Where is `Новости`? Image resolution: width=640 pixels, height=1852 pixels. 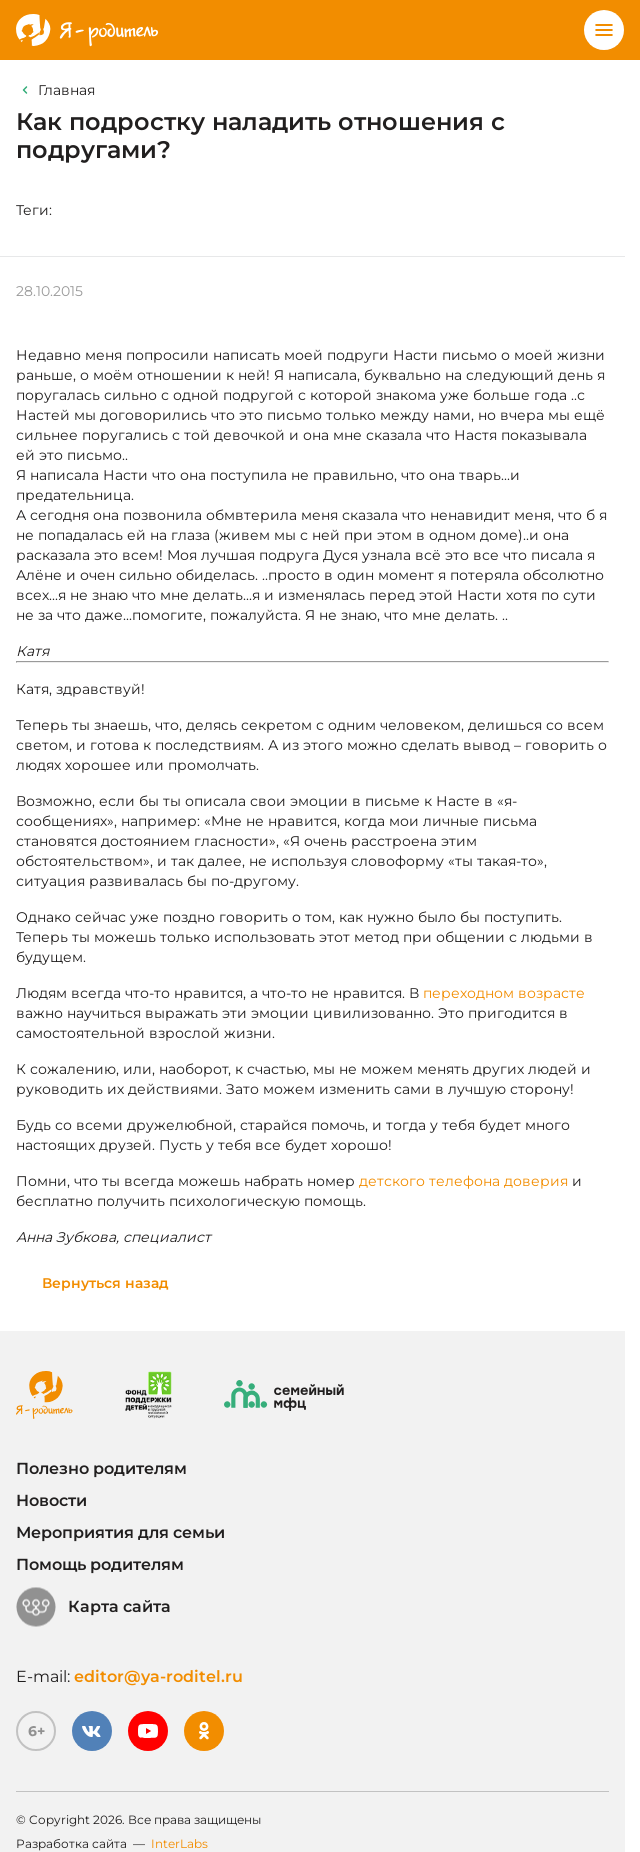
Новости is located at coordinates (51, 1500).